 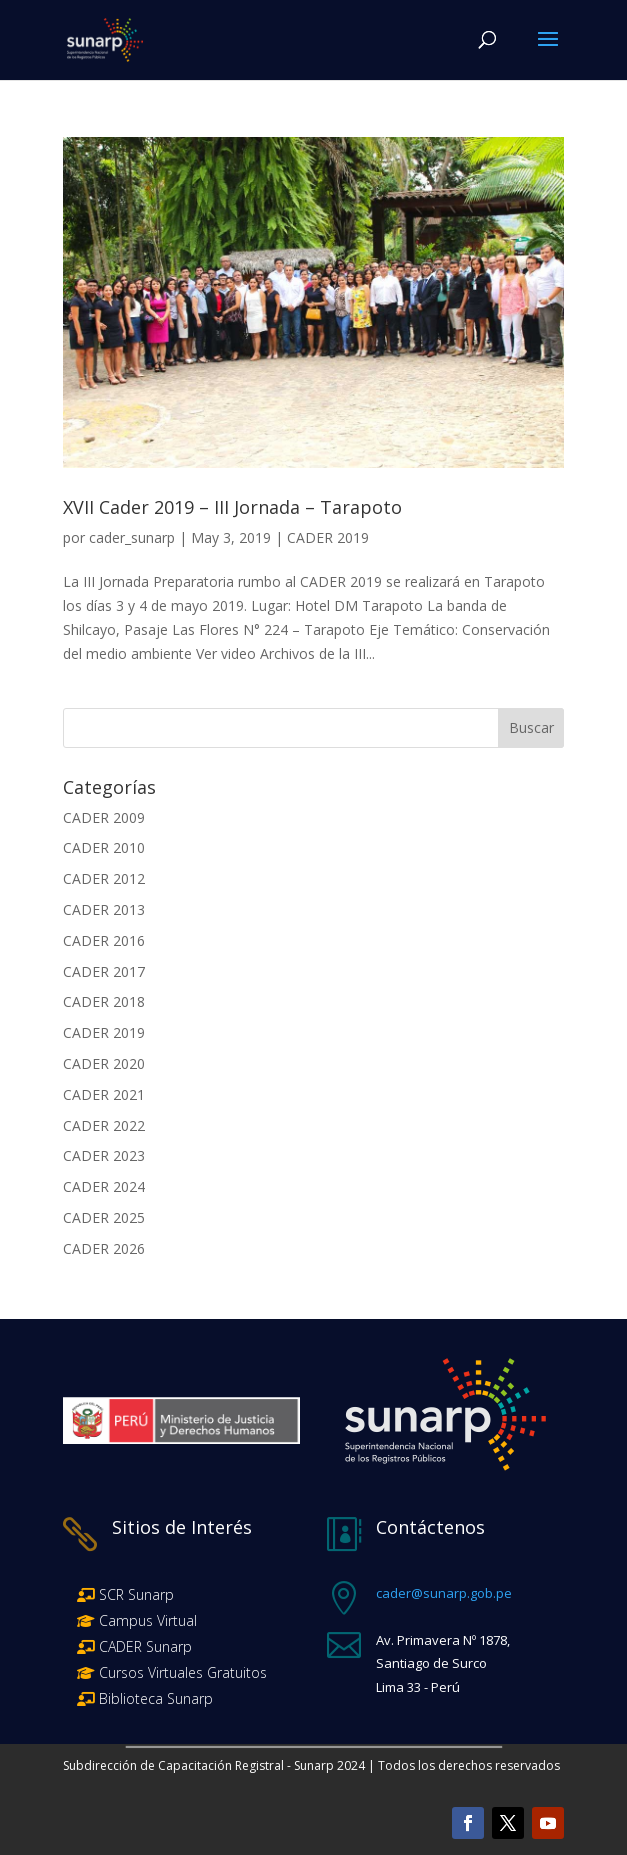 What do you see at coordinates (104, 1155) in the screenshot?
I see `CADER 2023` at bounding box center [104, 1155].